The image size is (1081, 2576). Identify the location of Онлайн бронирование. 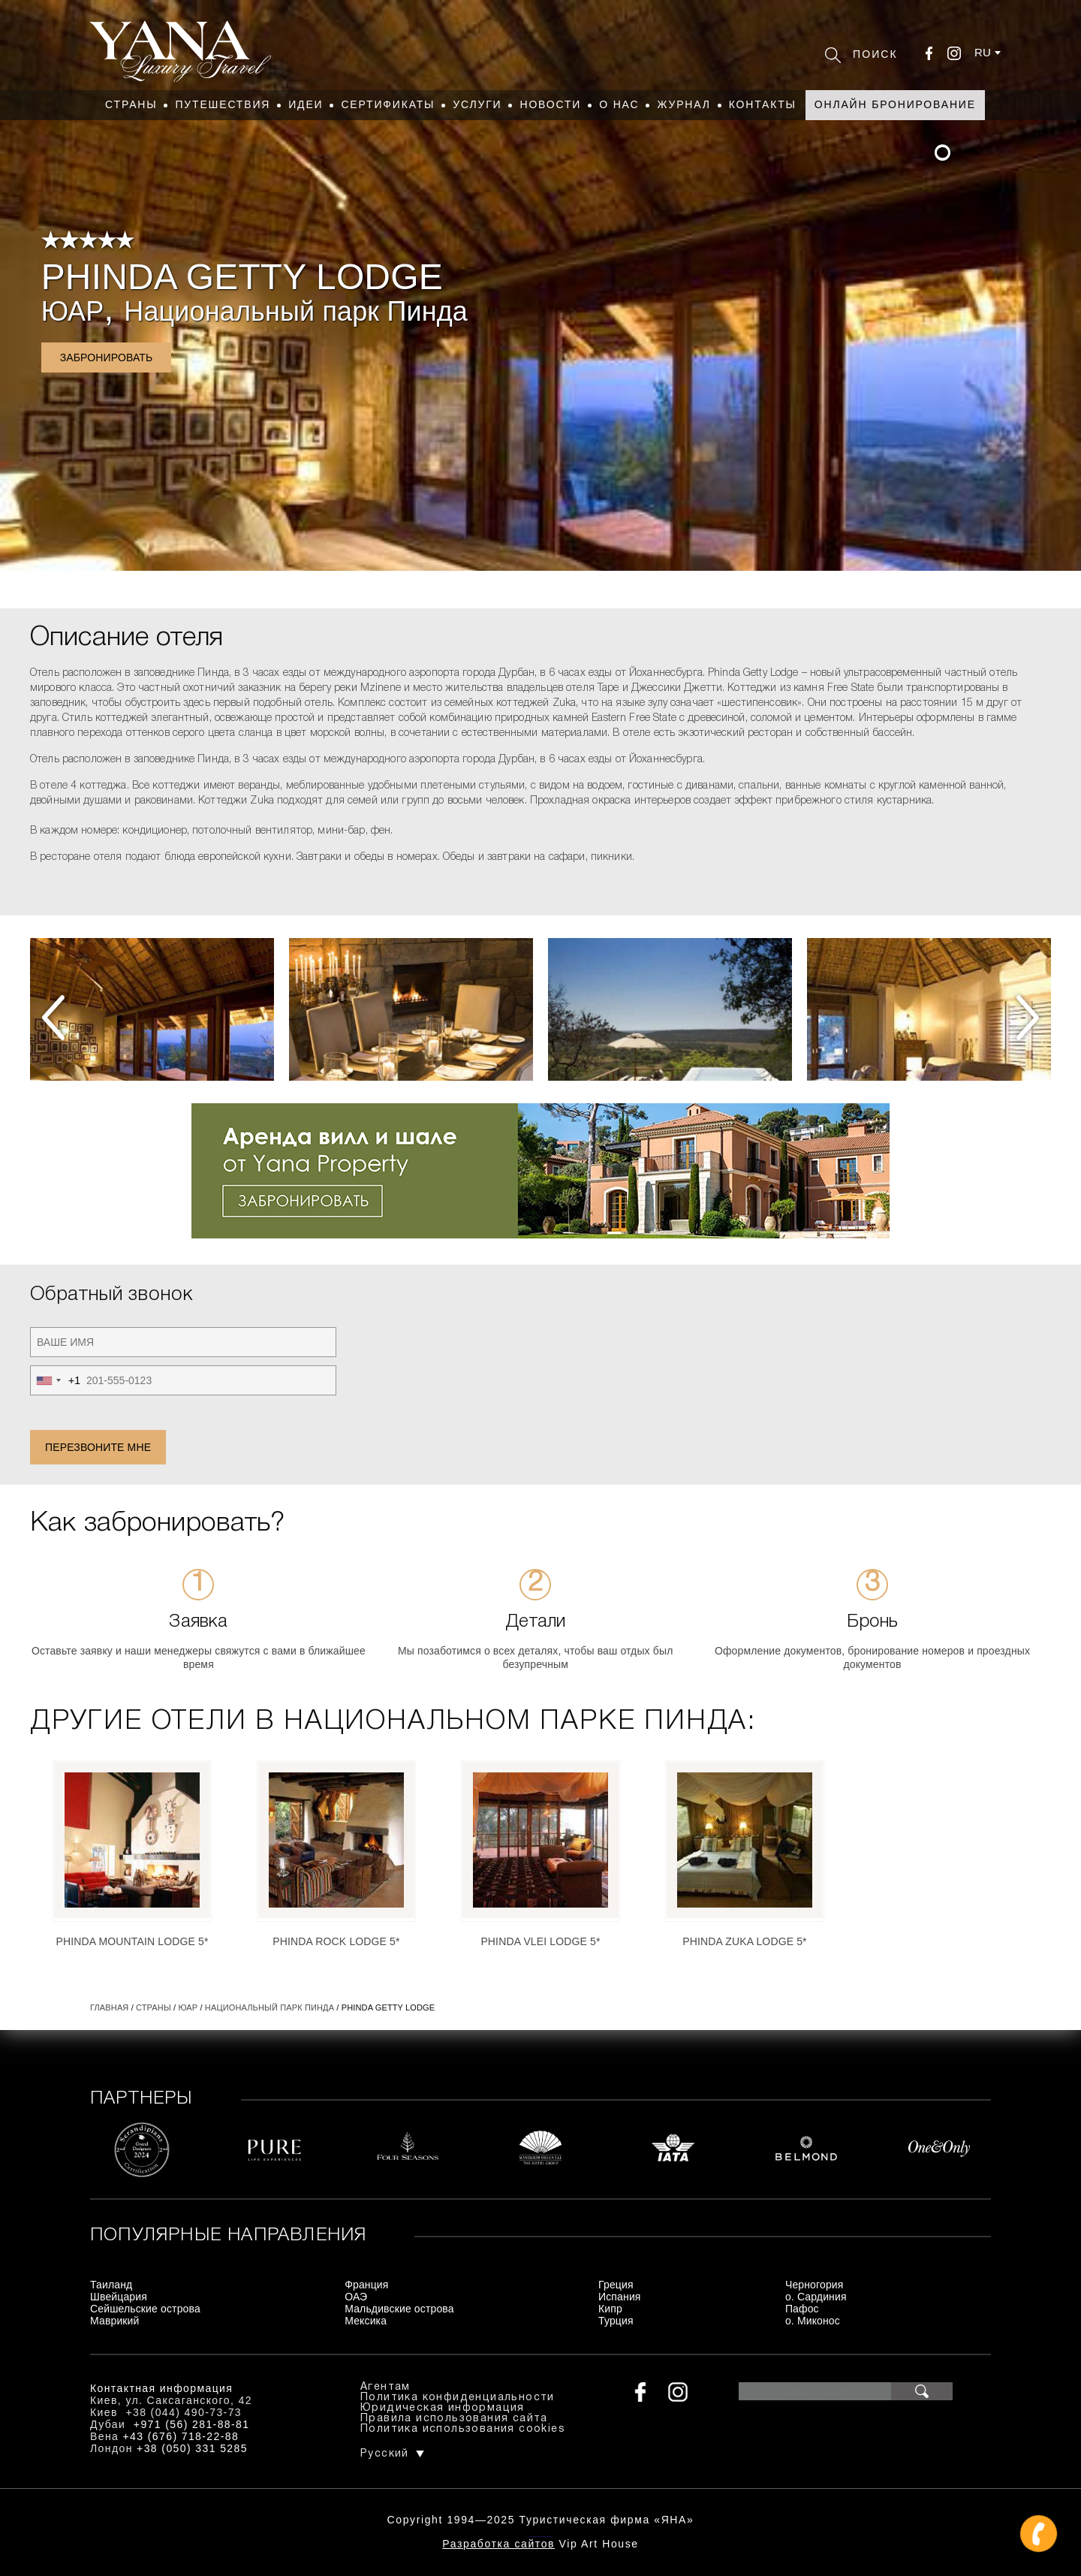
(895, 104).